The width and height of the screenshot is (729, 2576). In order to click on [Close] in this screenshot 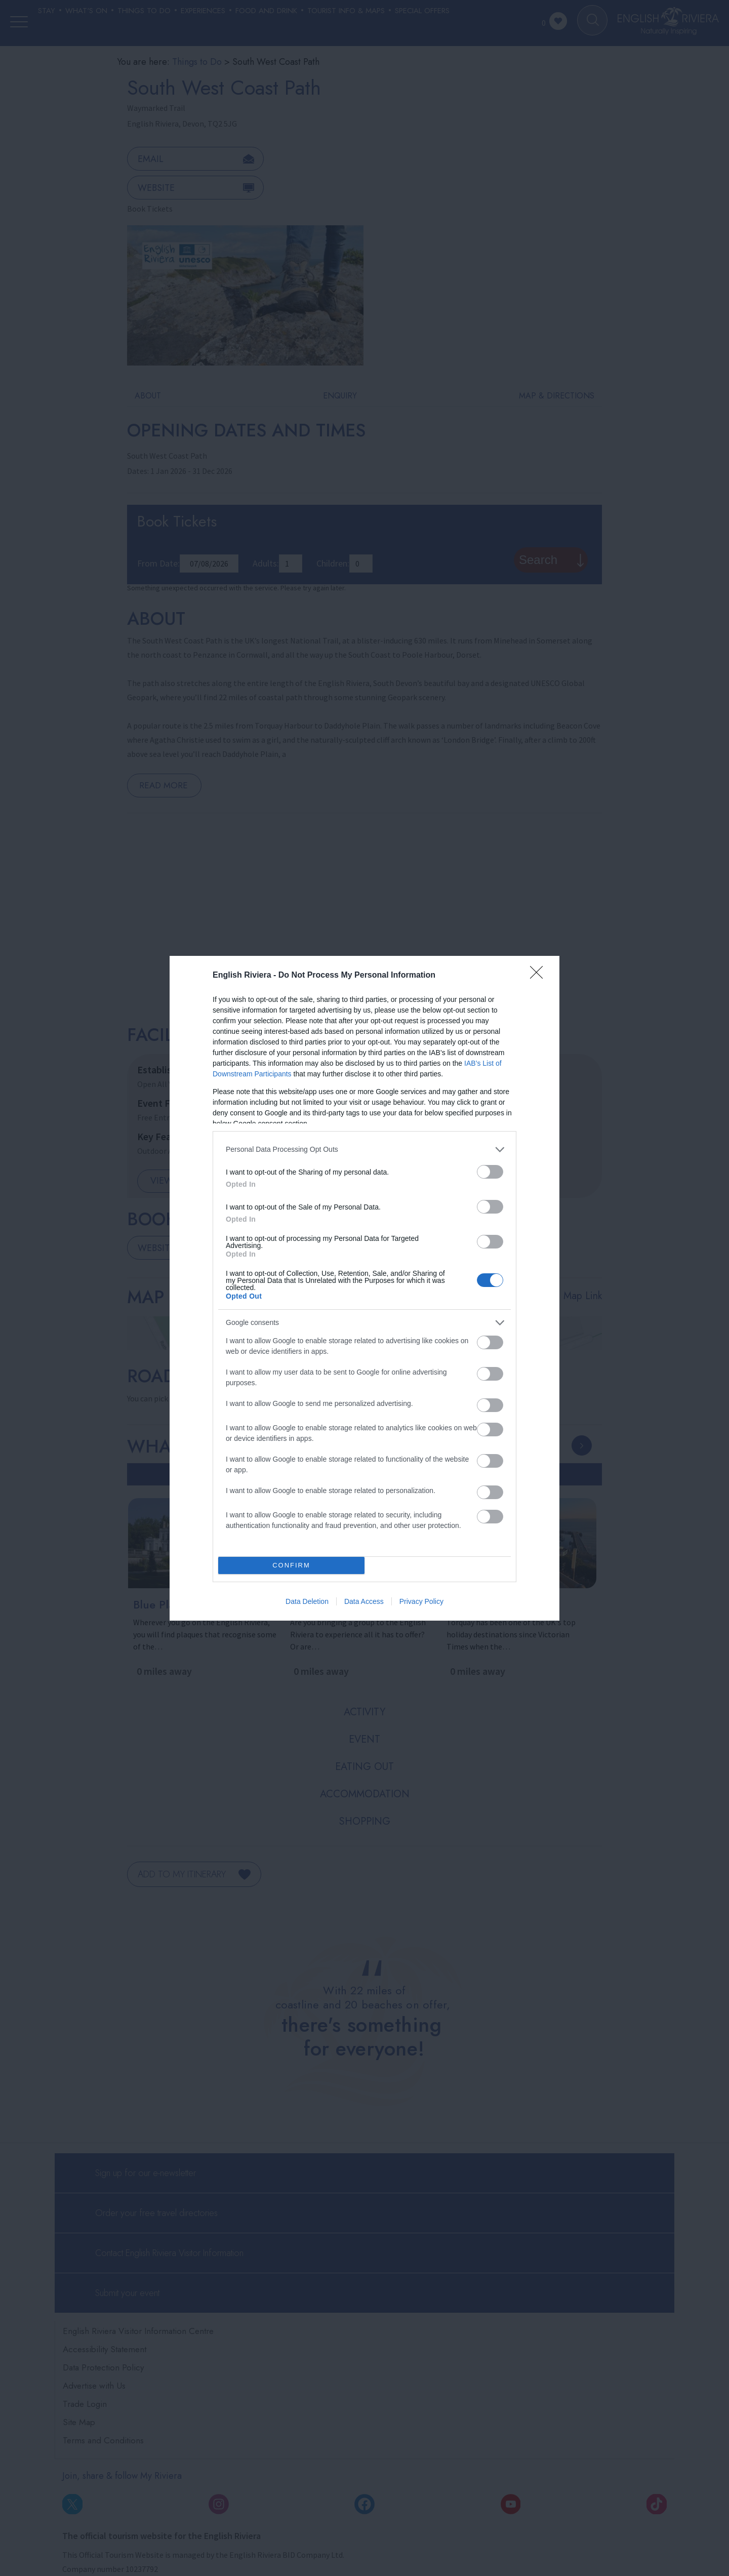, I will do `click(539, 975)`.